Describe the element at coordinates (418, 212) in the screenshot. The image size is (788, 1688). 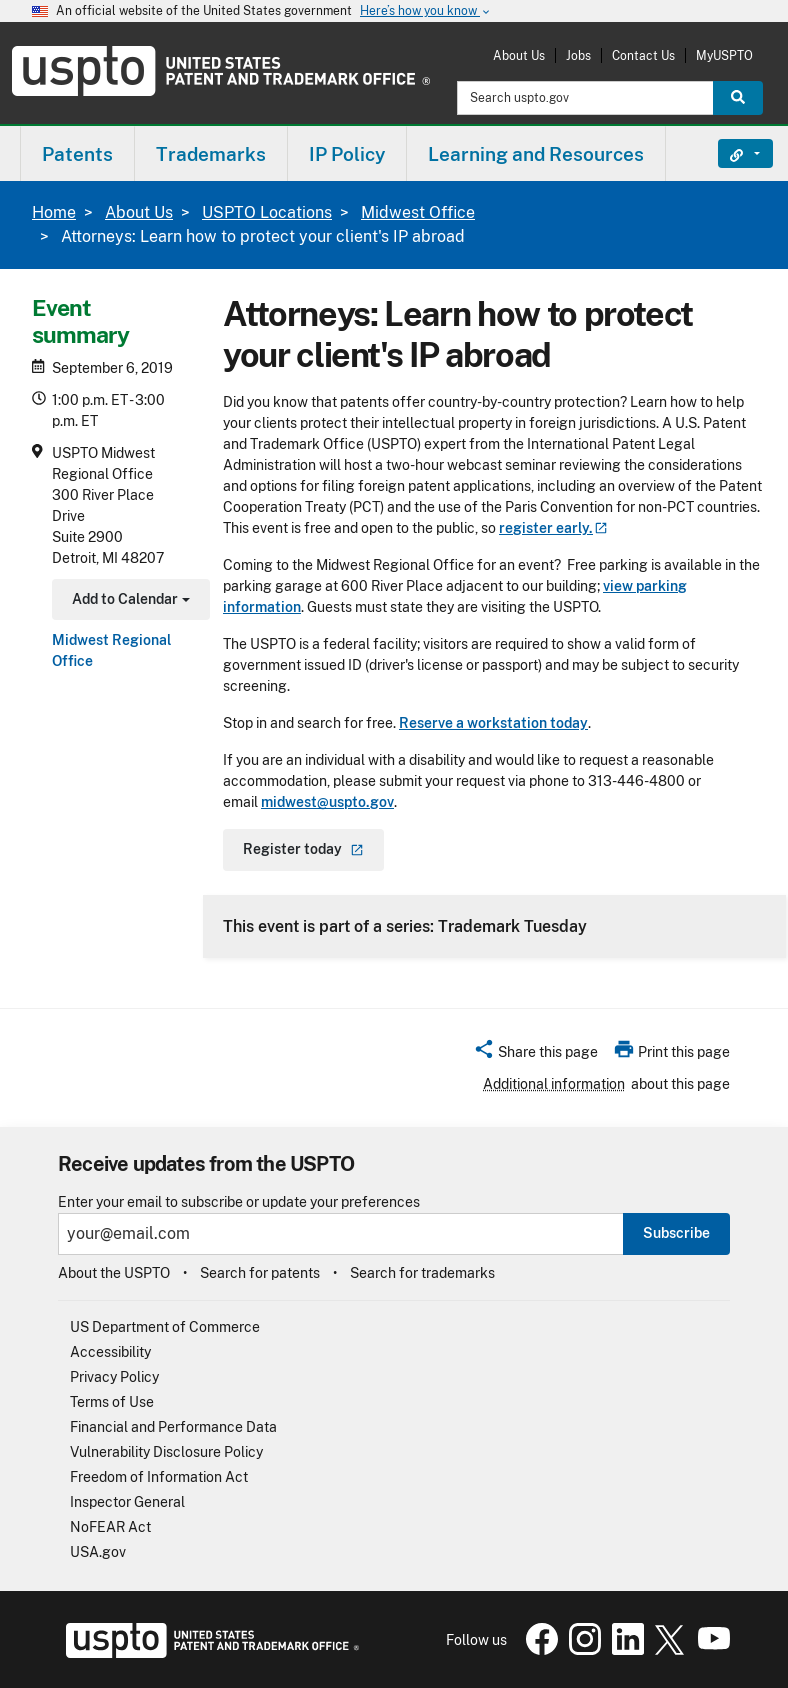
I see `Midwest Office` at that location.